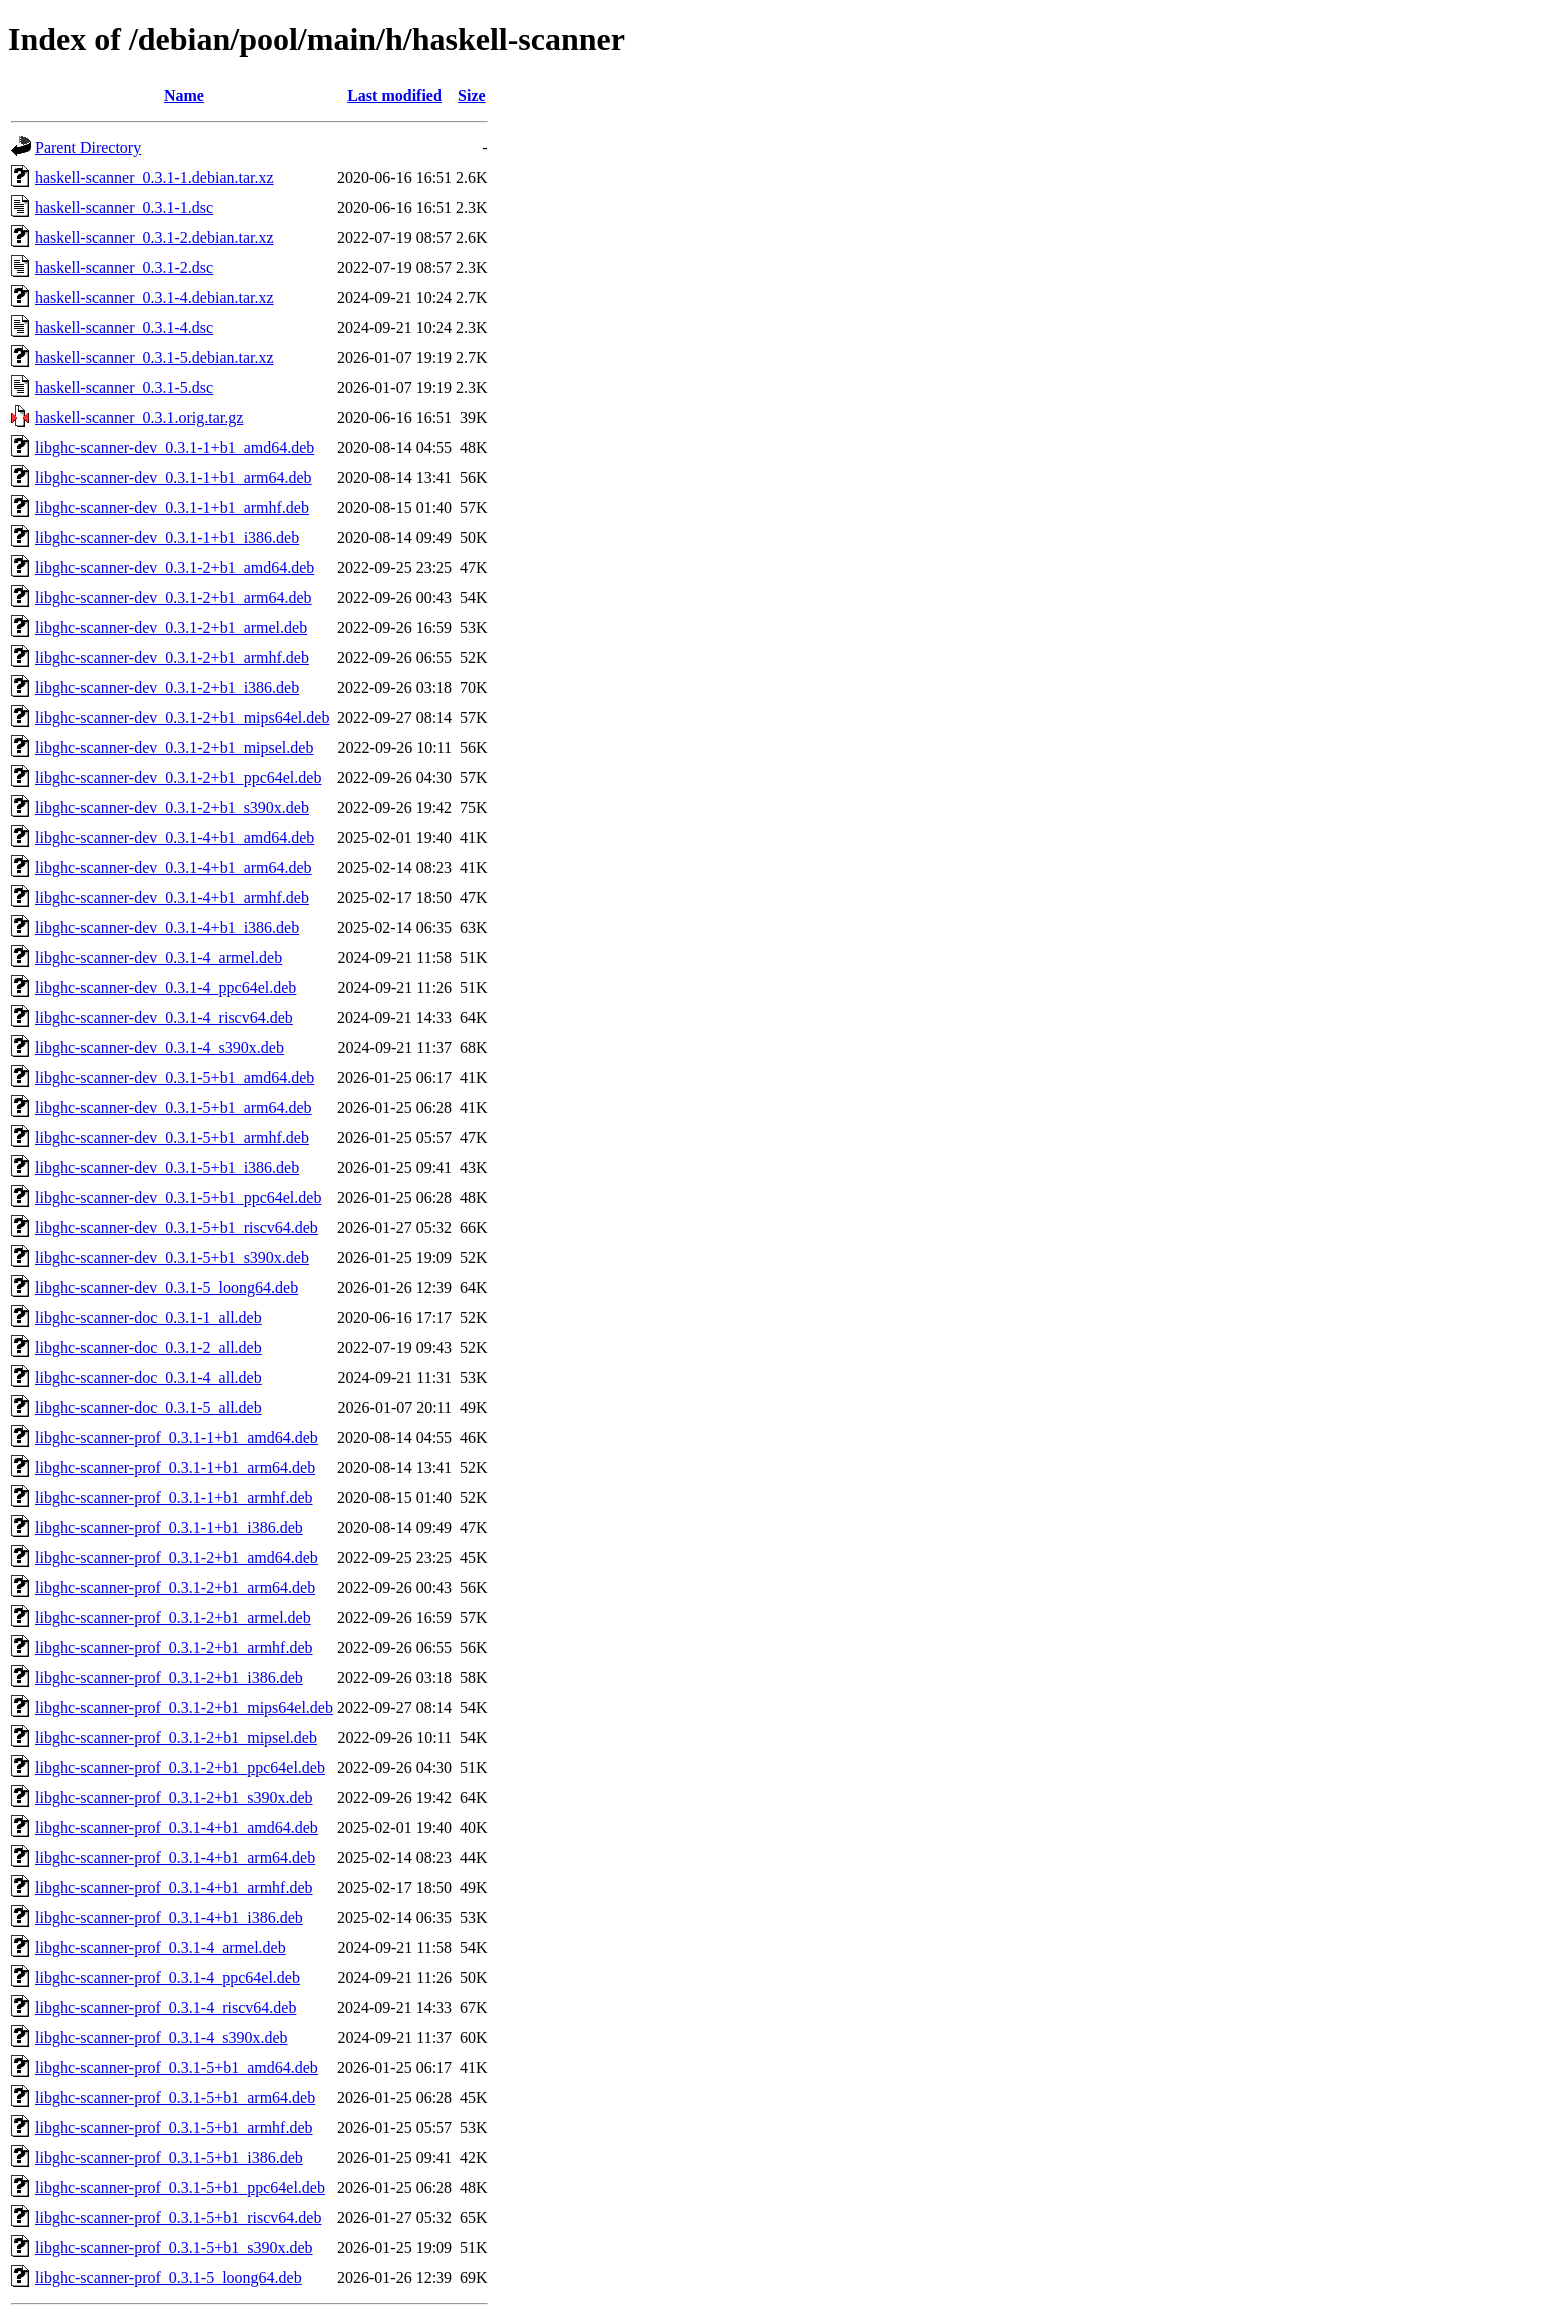  Describe the element at coordinates (169, 1527) in the screenshot. I see `libghc-scanner-prof_0.3.1-1+b1_i386.deb` at that location.